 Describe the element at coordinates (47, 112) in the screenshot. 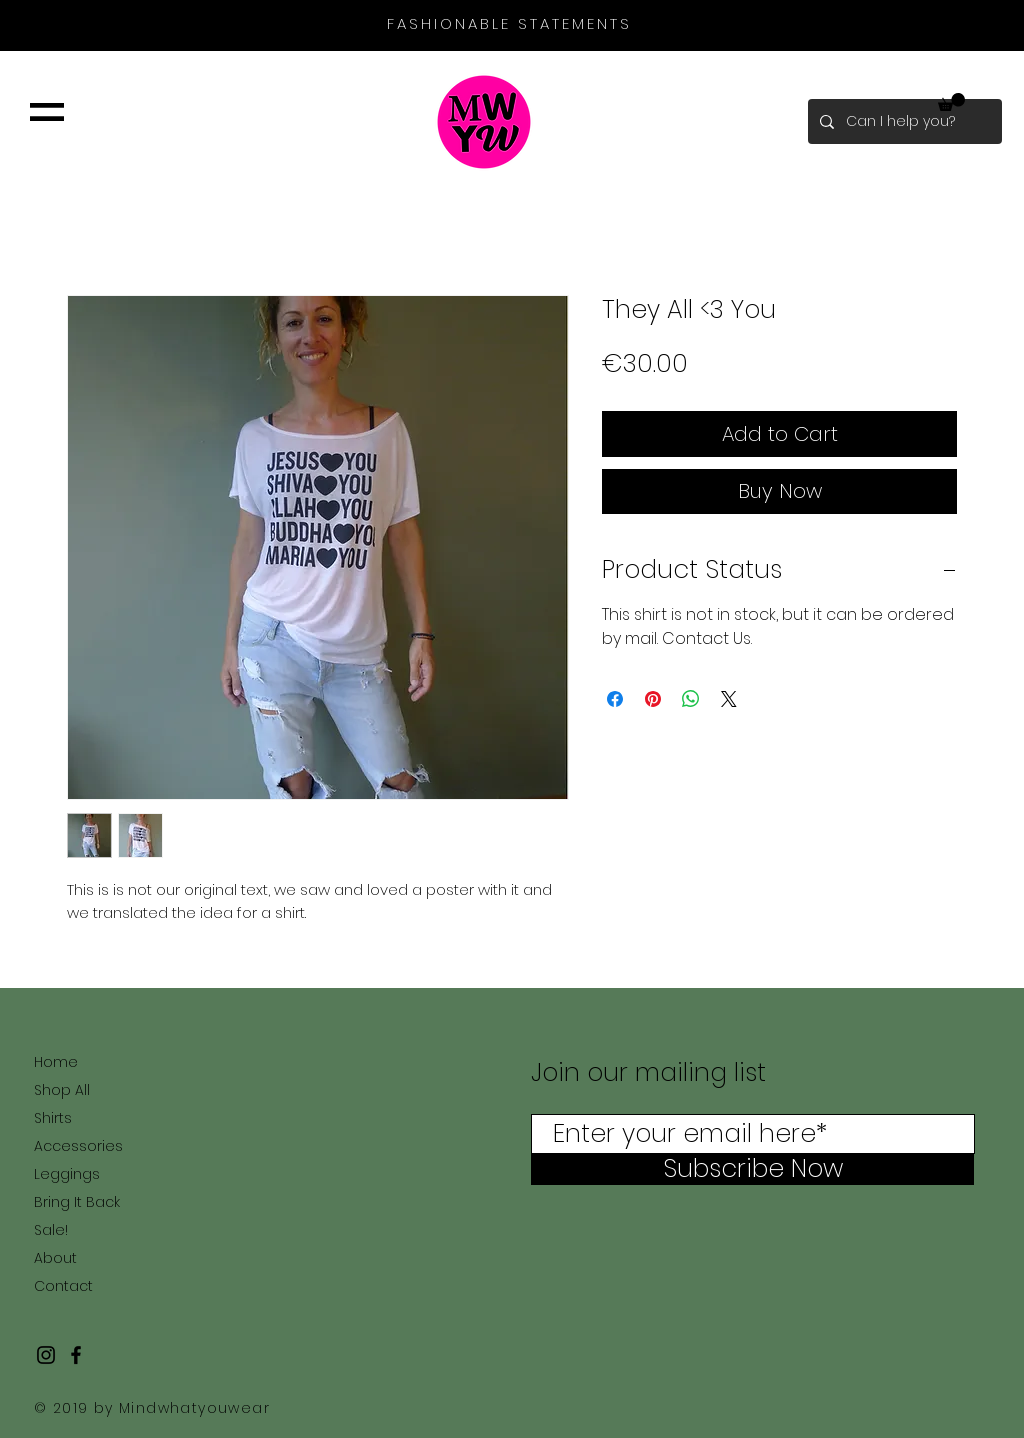

I see `[button]` at that location.